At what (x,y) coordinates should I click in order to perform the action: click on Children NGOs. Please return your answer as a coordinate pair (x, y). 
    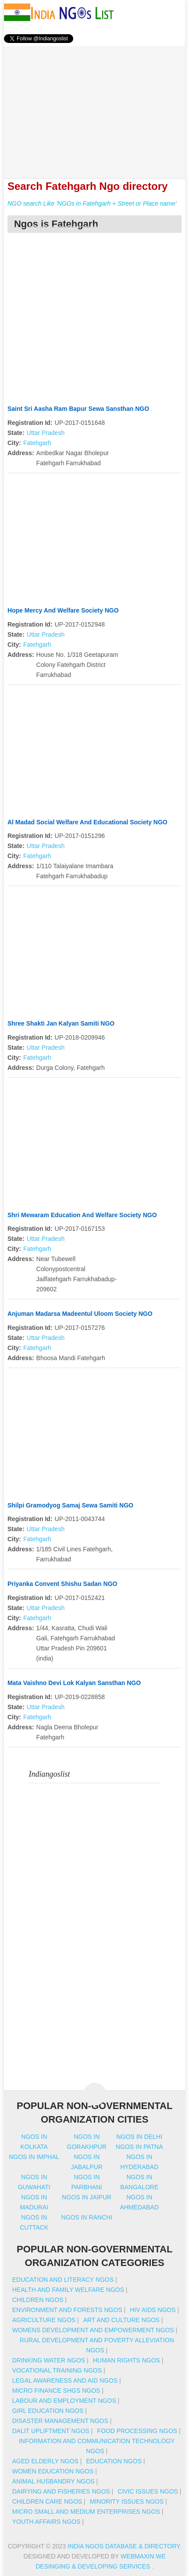
    Looking at the image, I should click on (38, 2299).